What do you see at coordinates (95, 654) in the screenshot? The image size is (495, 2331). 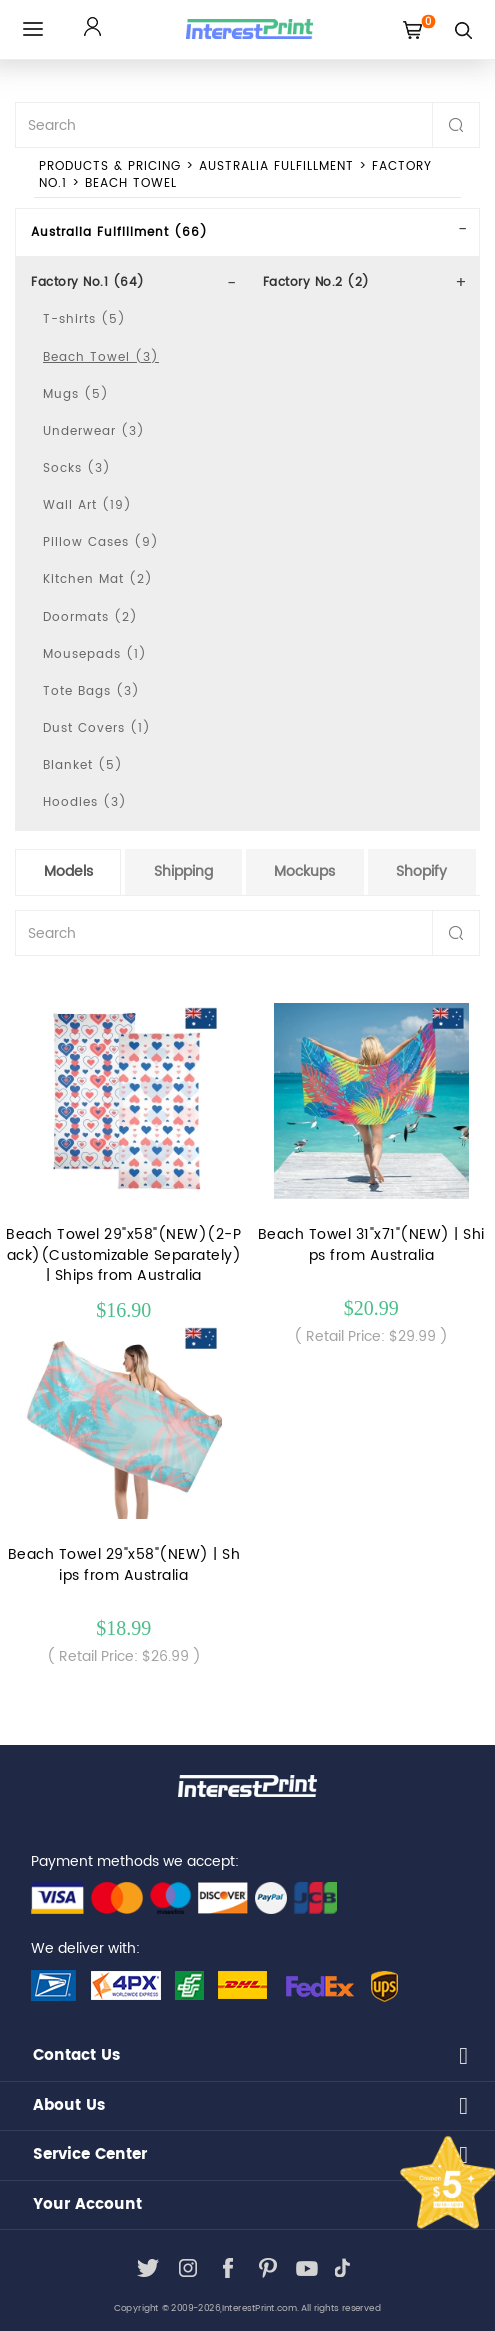 I see `Mousepads (1)` at bounding box center [95, 654].